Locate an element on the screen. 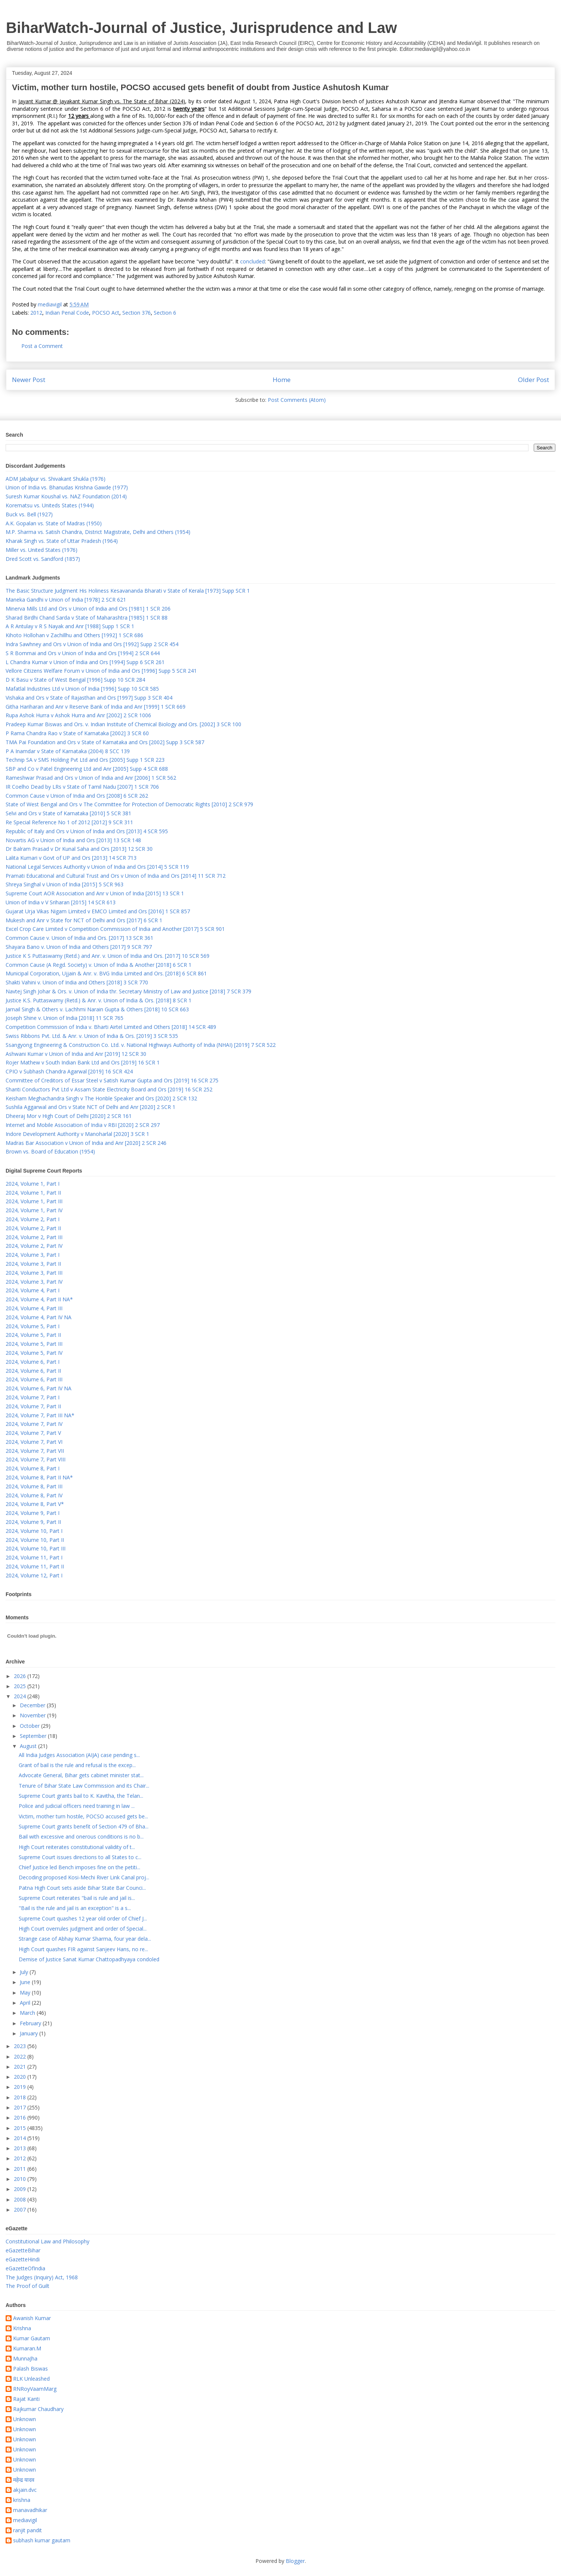 The height and width of the screenshot is (2576, 561). 2024, Volume 4, Part II NA* is located at coordinates (39, 1299).